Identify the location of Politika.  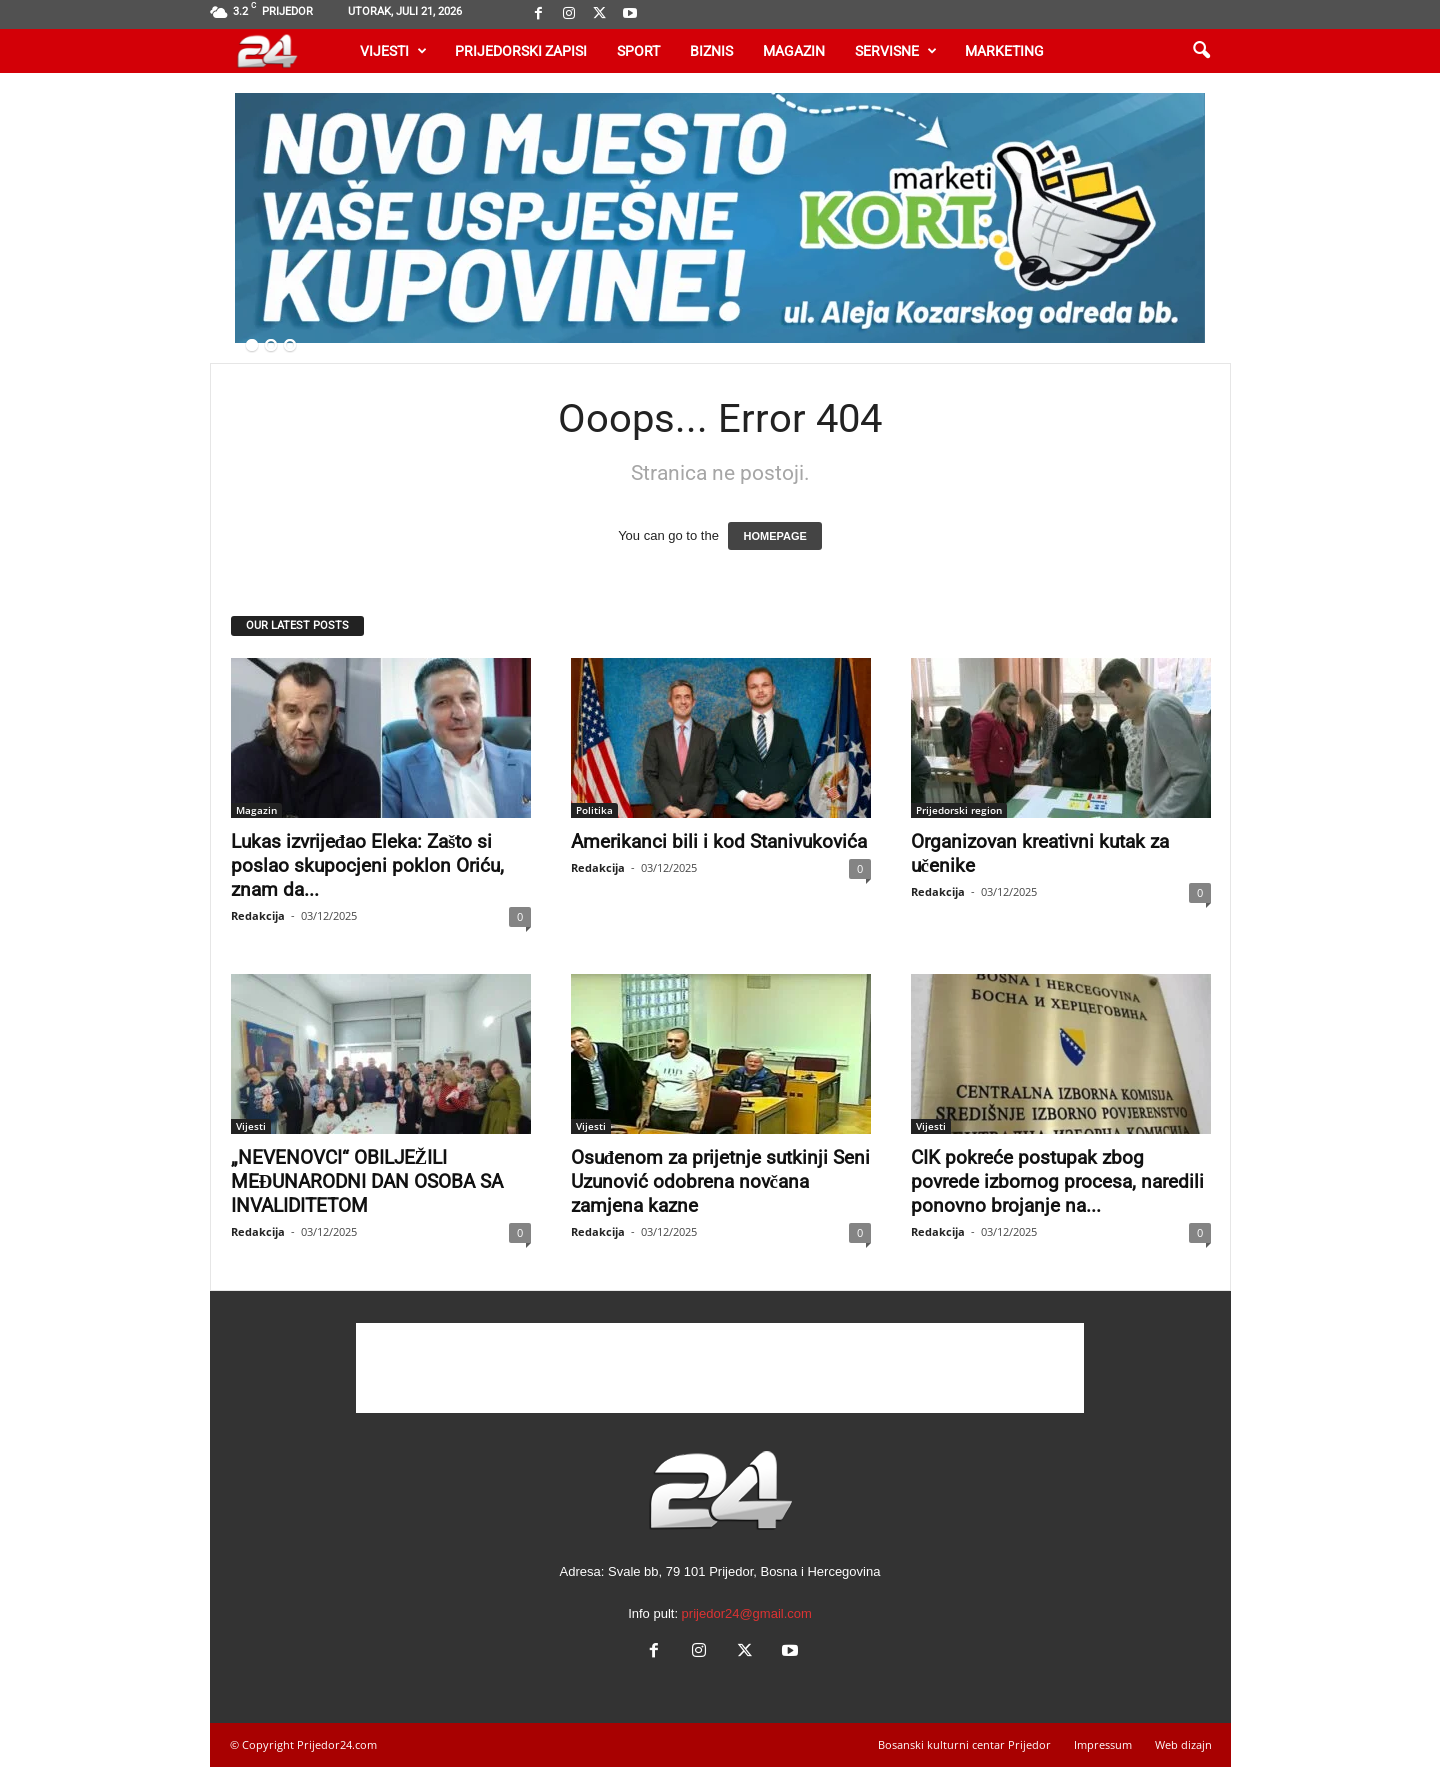
(594, 810).